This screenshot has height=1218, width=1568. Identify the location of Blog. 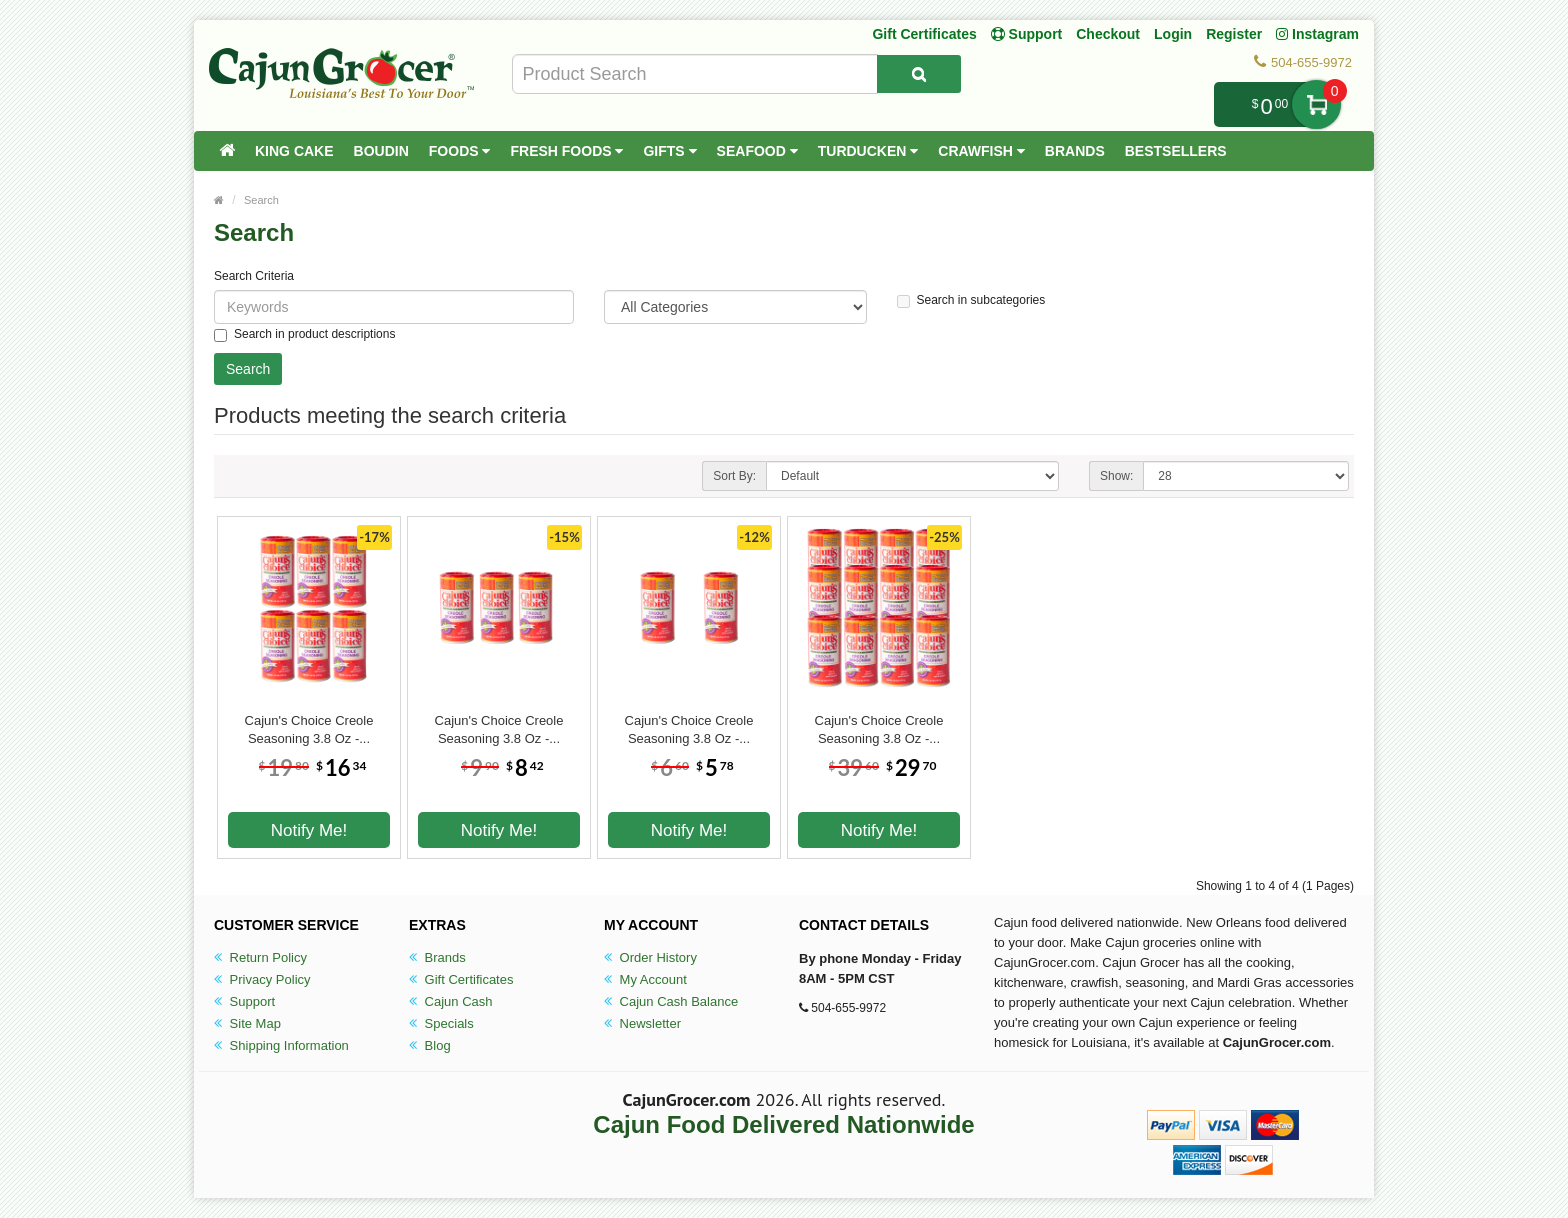
(430, 1045).